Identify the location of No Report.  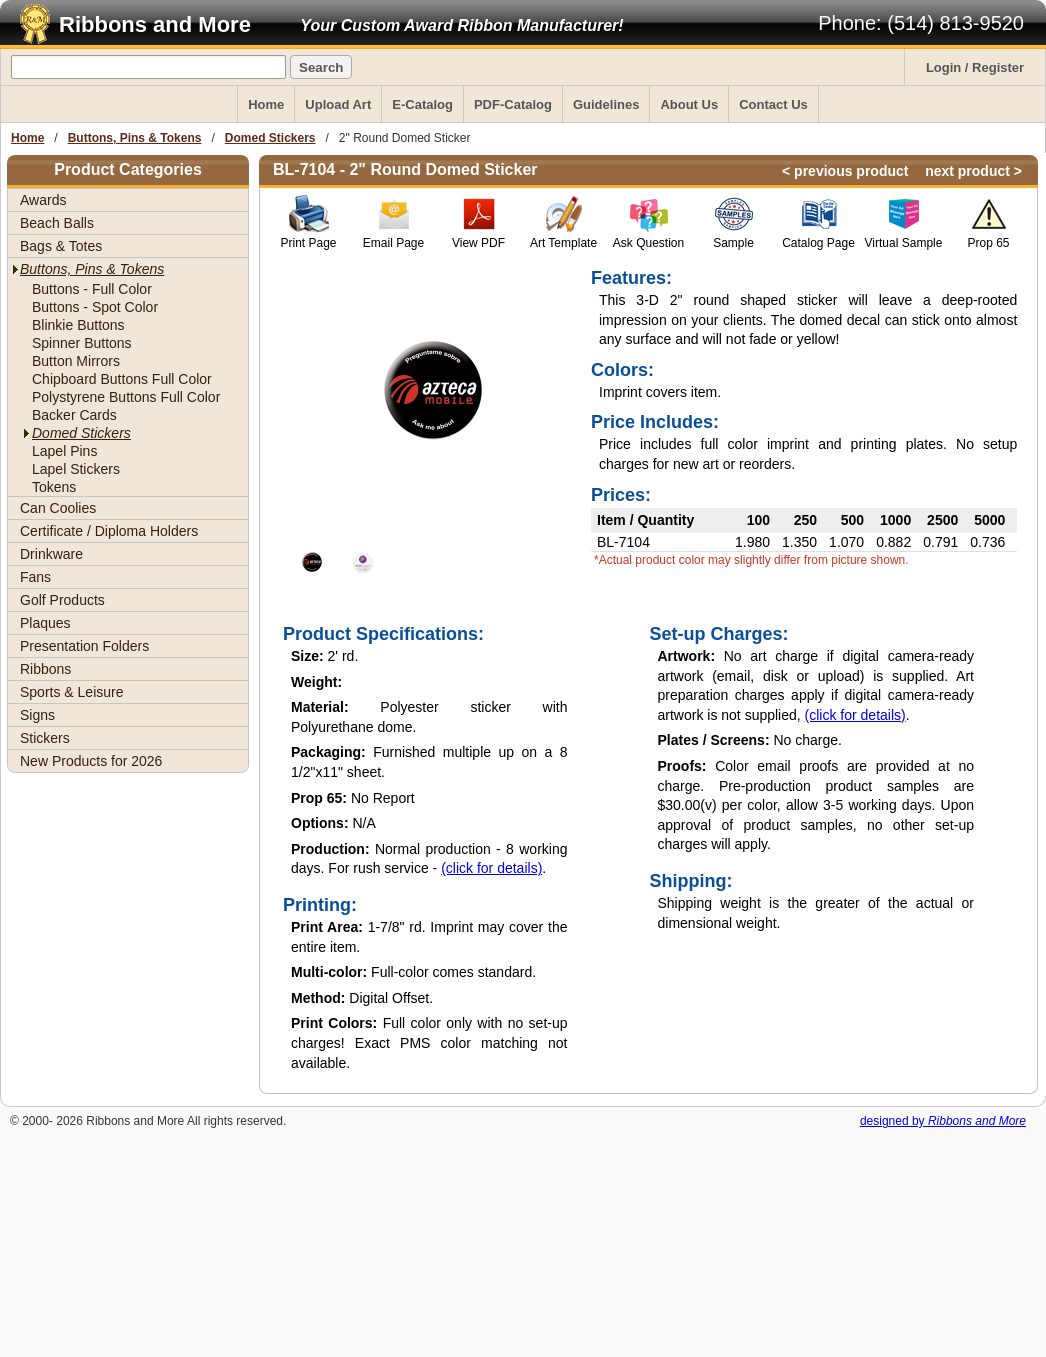
(353, 798).